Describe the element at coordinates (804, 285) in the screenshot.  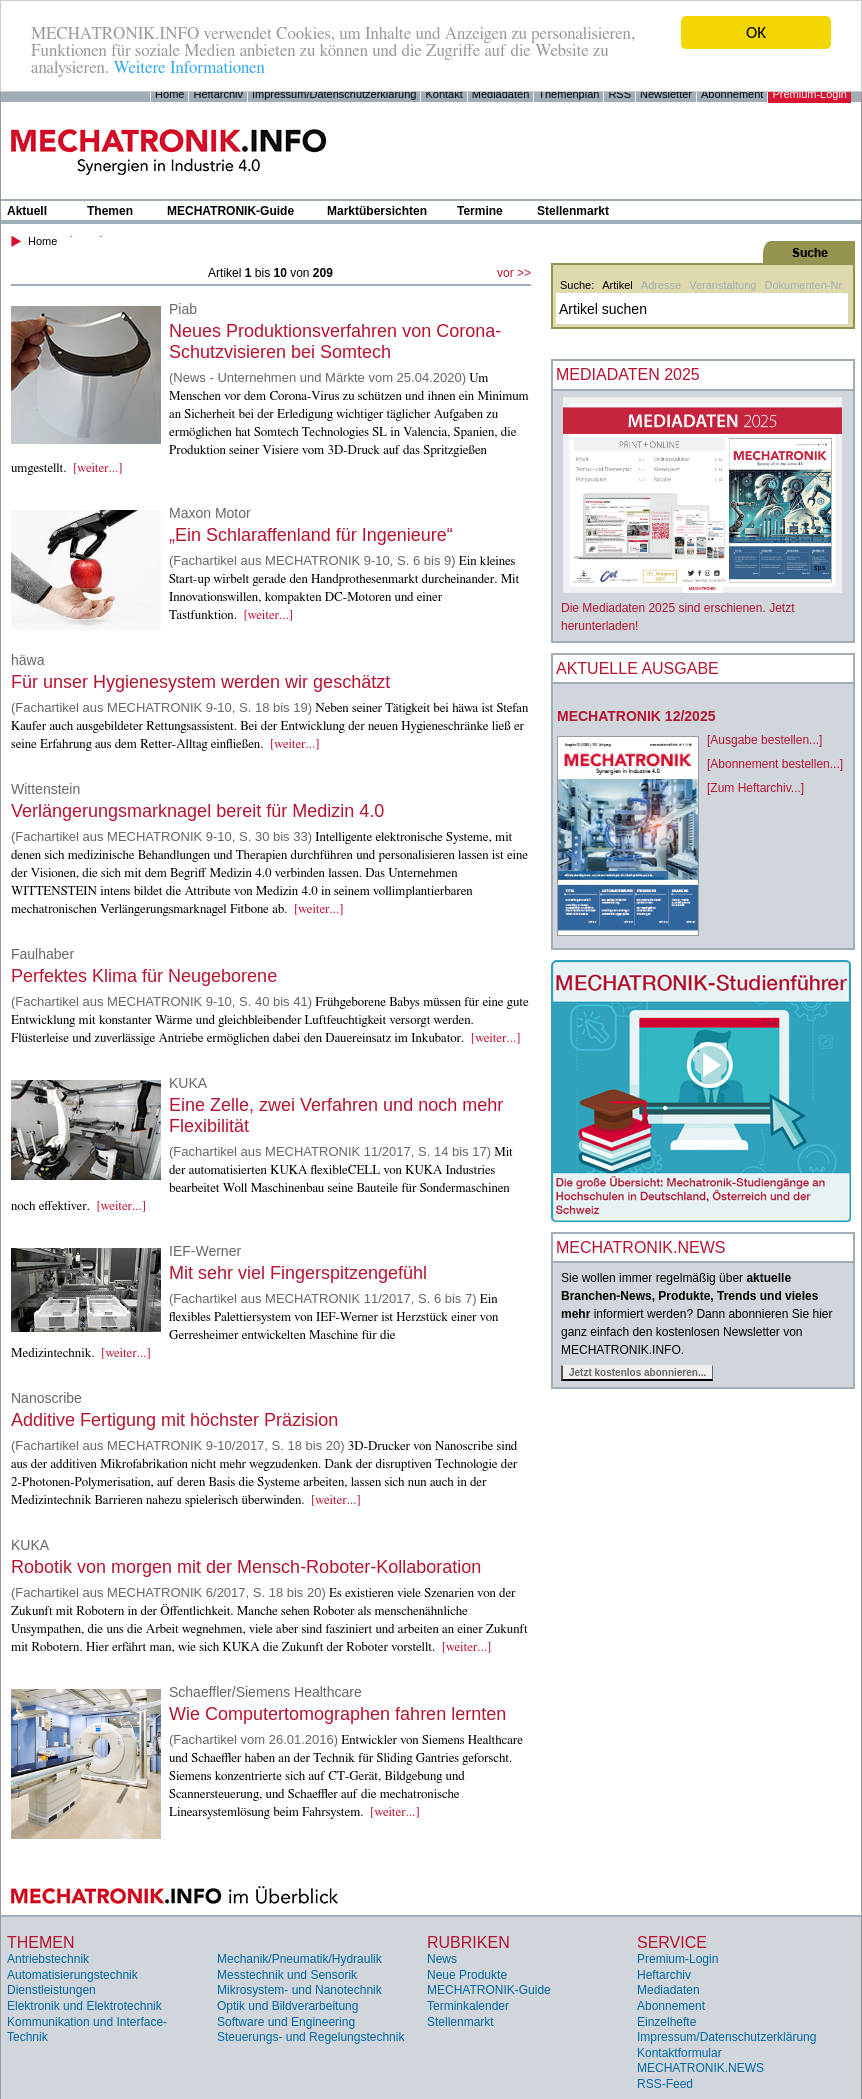
I see `Dokumenten-Nr.` at that location.